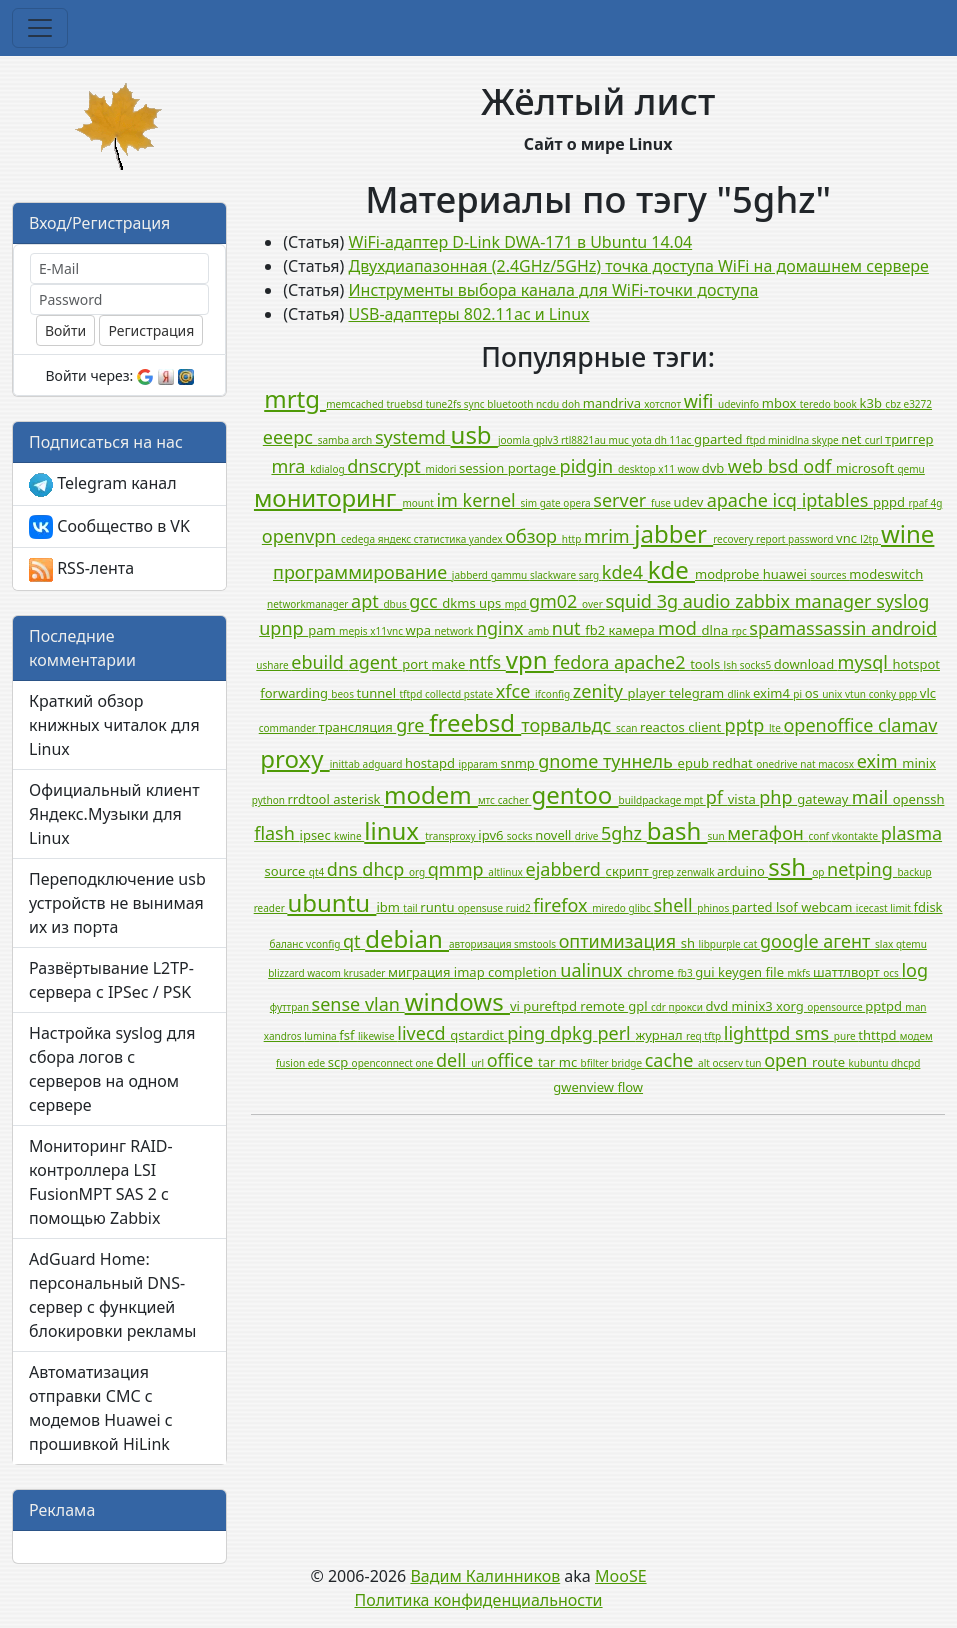 The image size is (957, 1628). I want to click on midori, so click(442, 469).